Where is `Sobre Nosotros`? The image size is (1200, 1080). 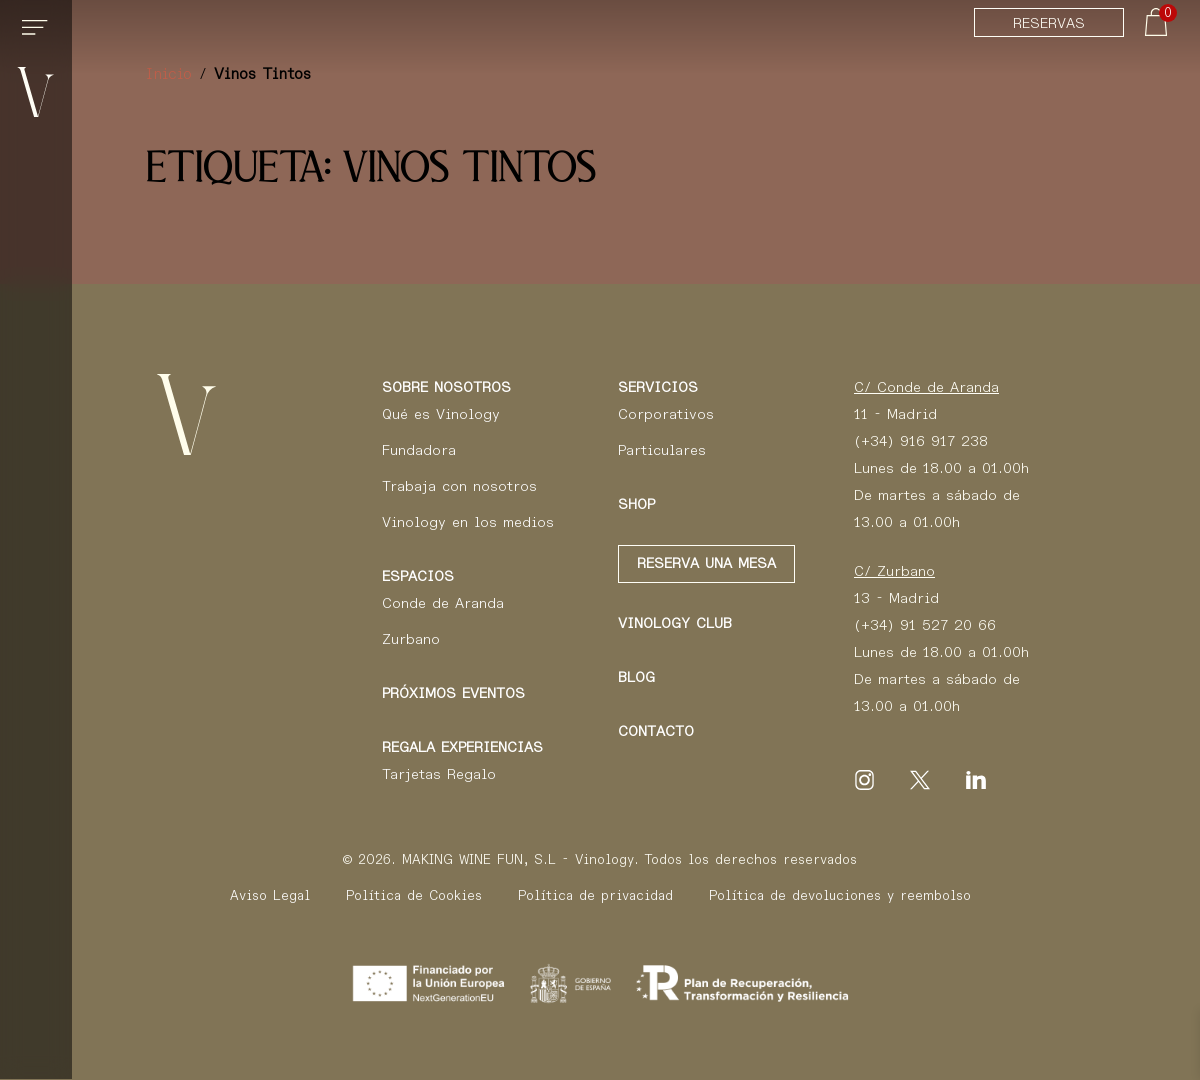
Sobre Nosotros is located at coordinates (446, 387).